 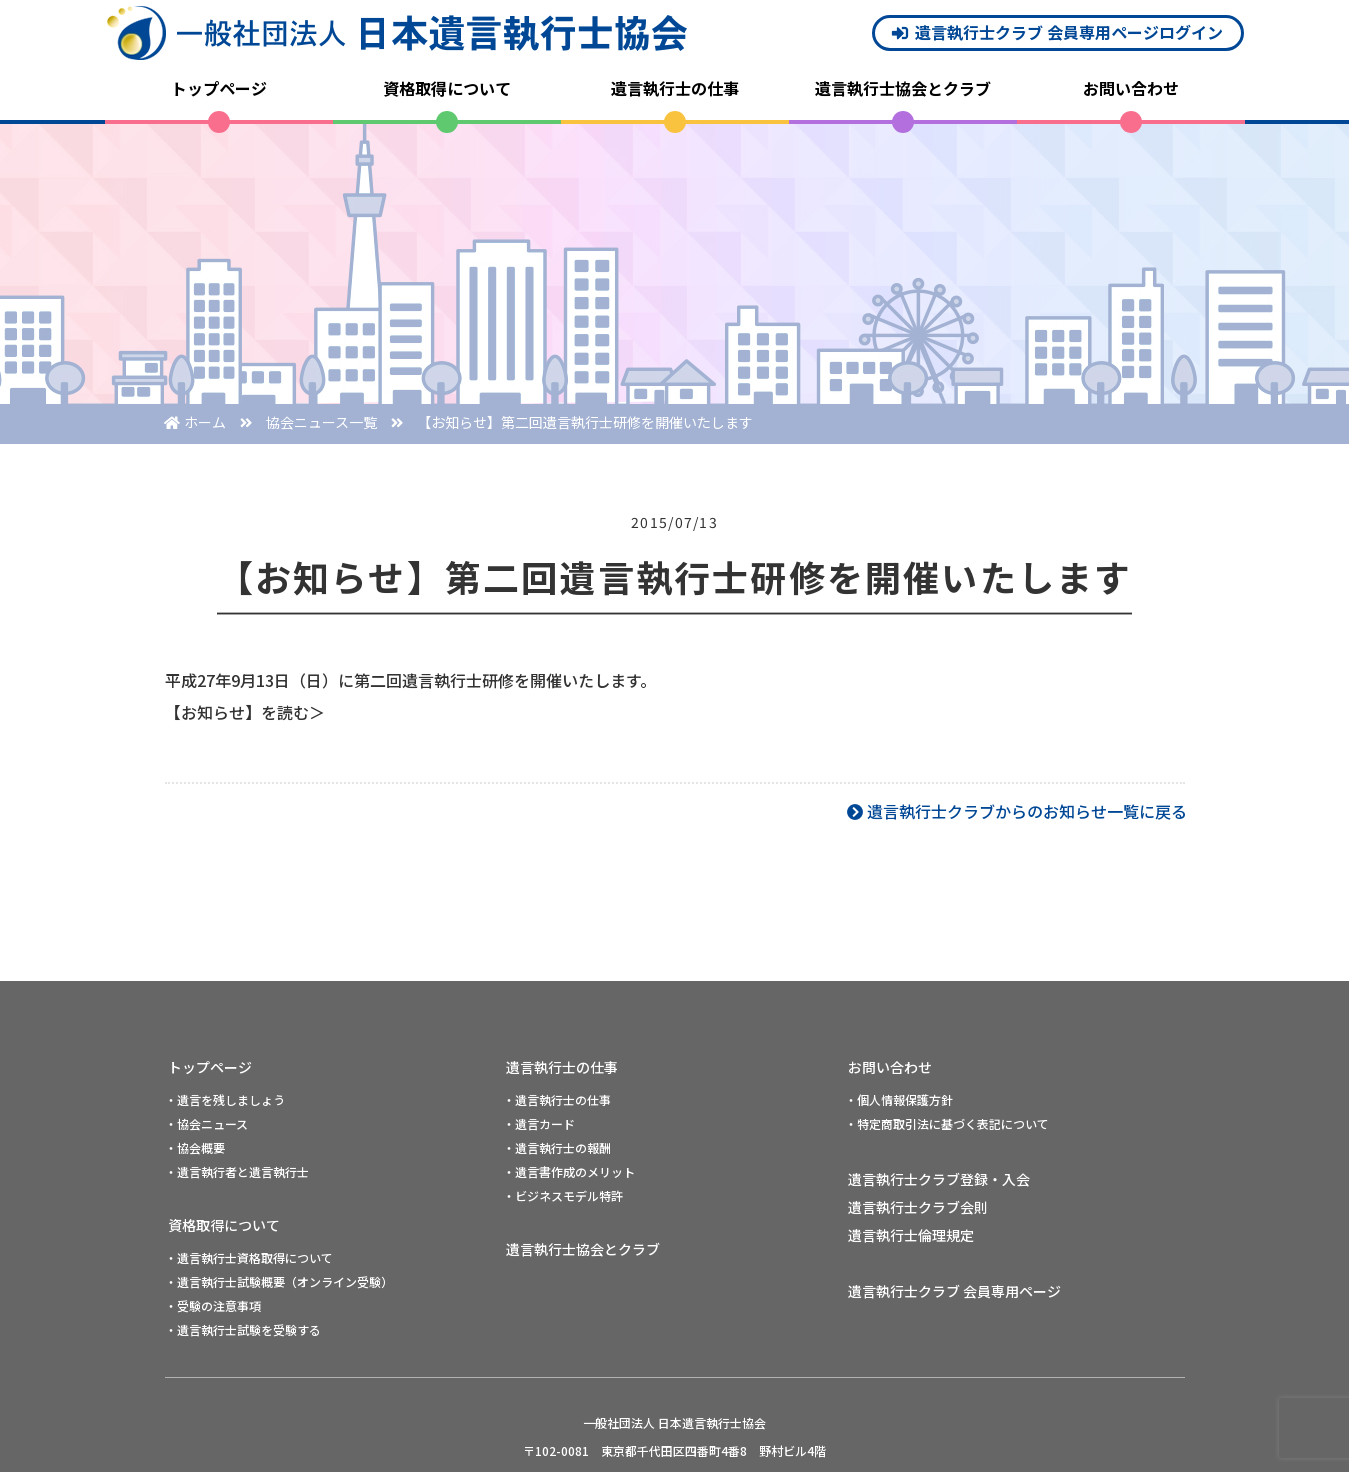 I want to click on ・遺言執行士試験概要（オンライン受験）, so click(x=279, y=1281).